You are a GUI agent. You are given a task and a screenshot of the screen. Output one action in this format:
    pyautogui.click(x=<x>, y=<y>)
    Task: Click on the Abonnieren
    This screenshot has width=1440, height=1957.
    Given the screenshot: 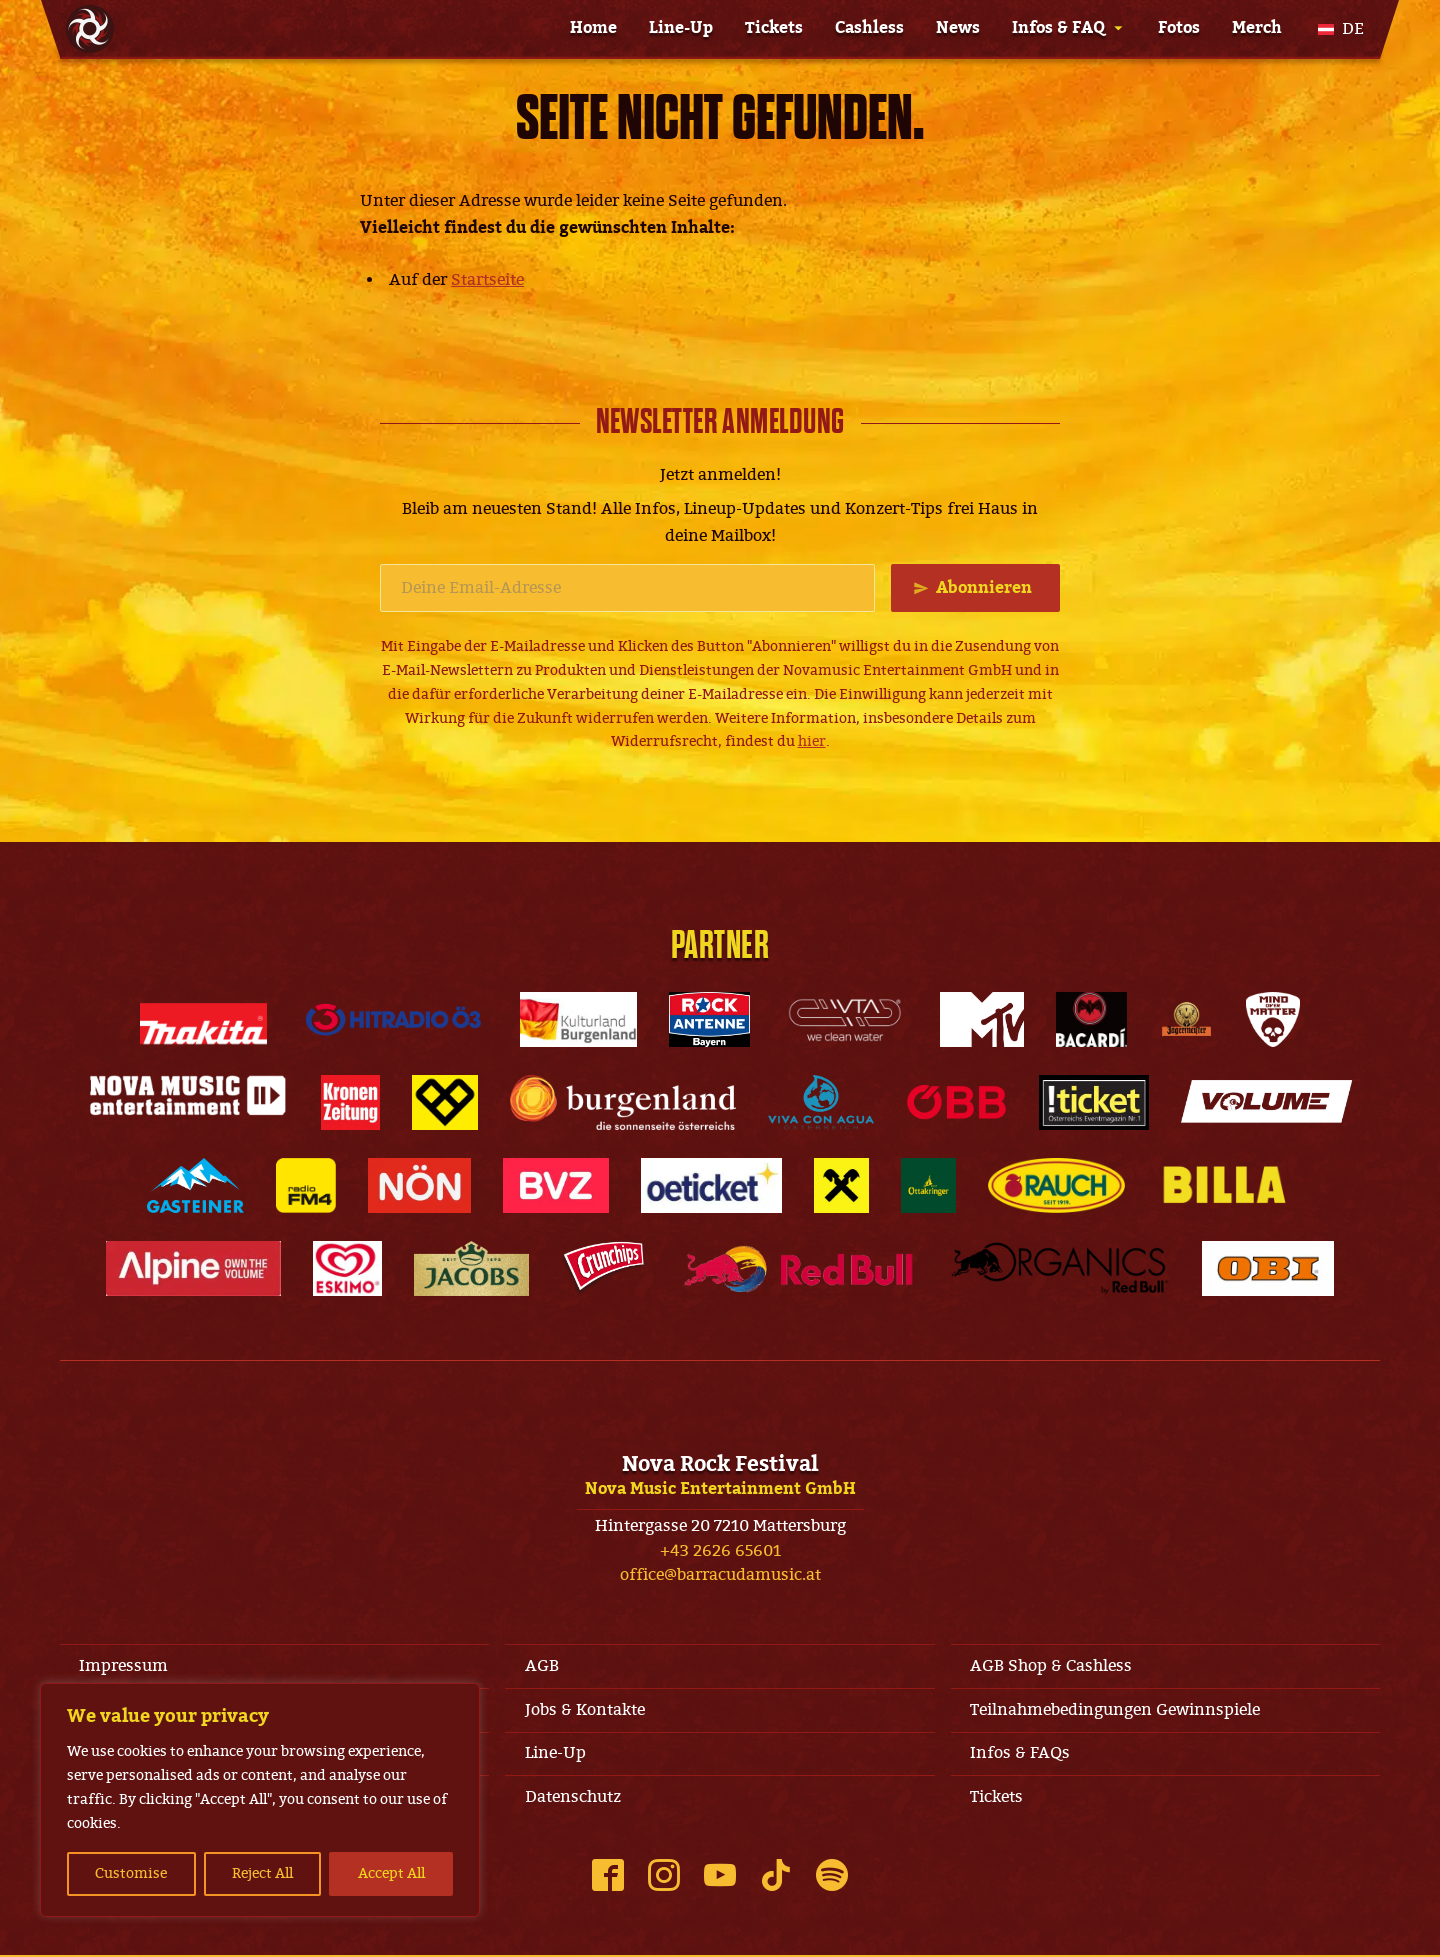 What is the action you would take?
    pyautogui.click(x=984, y=588)
    